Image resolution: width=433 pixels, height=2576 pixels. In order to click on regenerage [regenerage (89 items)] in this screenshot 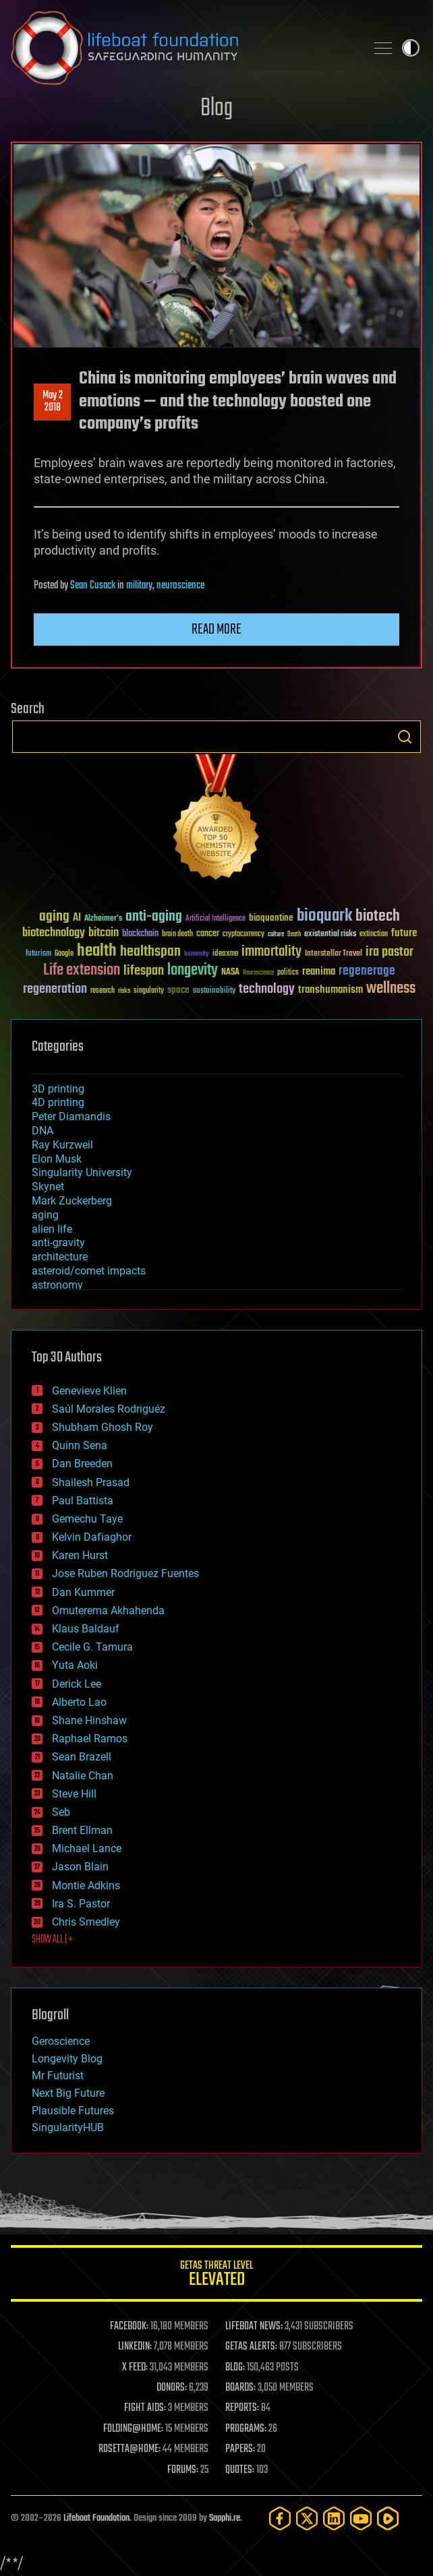, I will do `click(367, 971)`.